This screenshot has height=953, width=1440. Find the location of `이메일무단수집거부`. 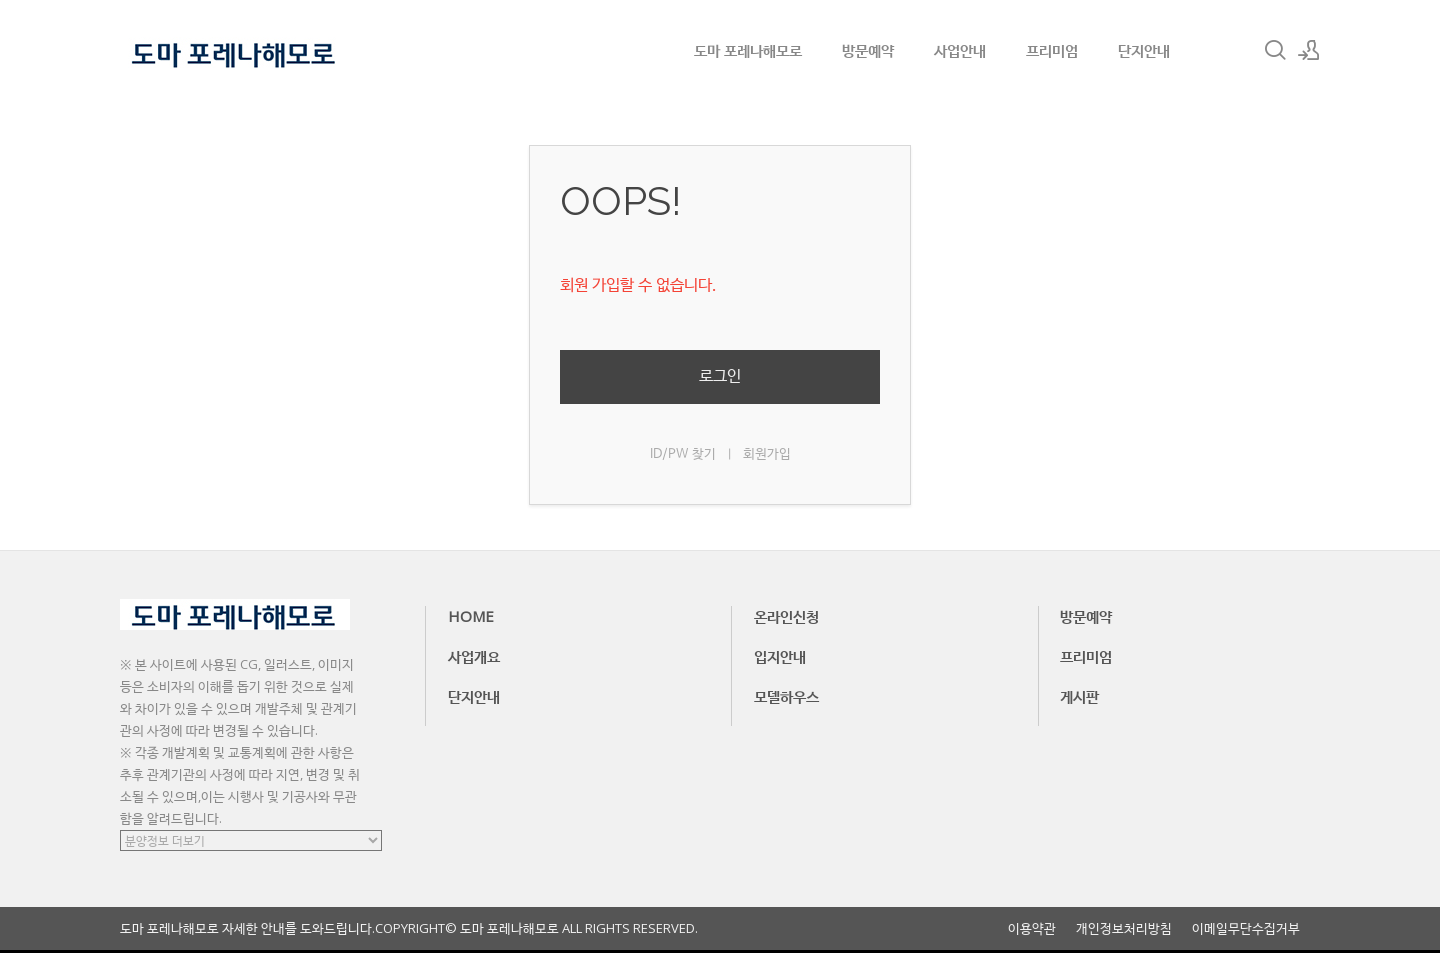

이메일무단수집거부 is located at coordinates (1246, 928).